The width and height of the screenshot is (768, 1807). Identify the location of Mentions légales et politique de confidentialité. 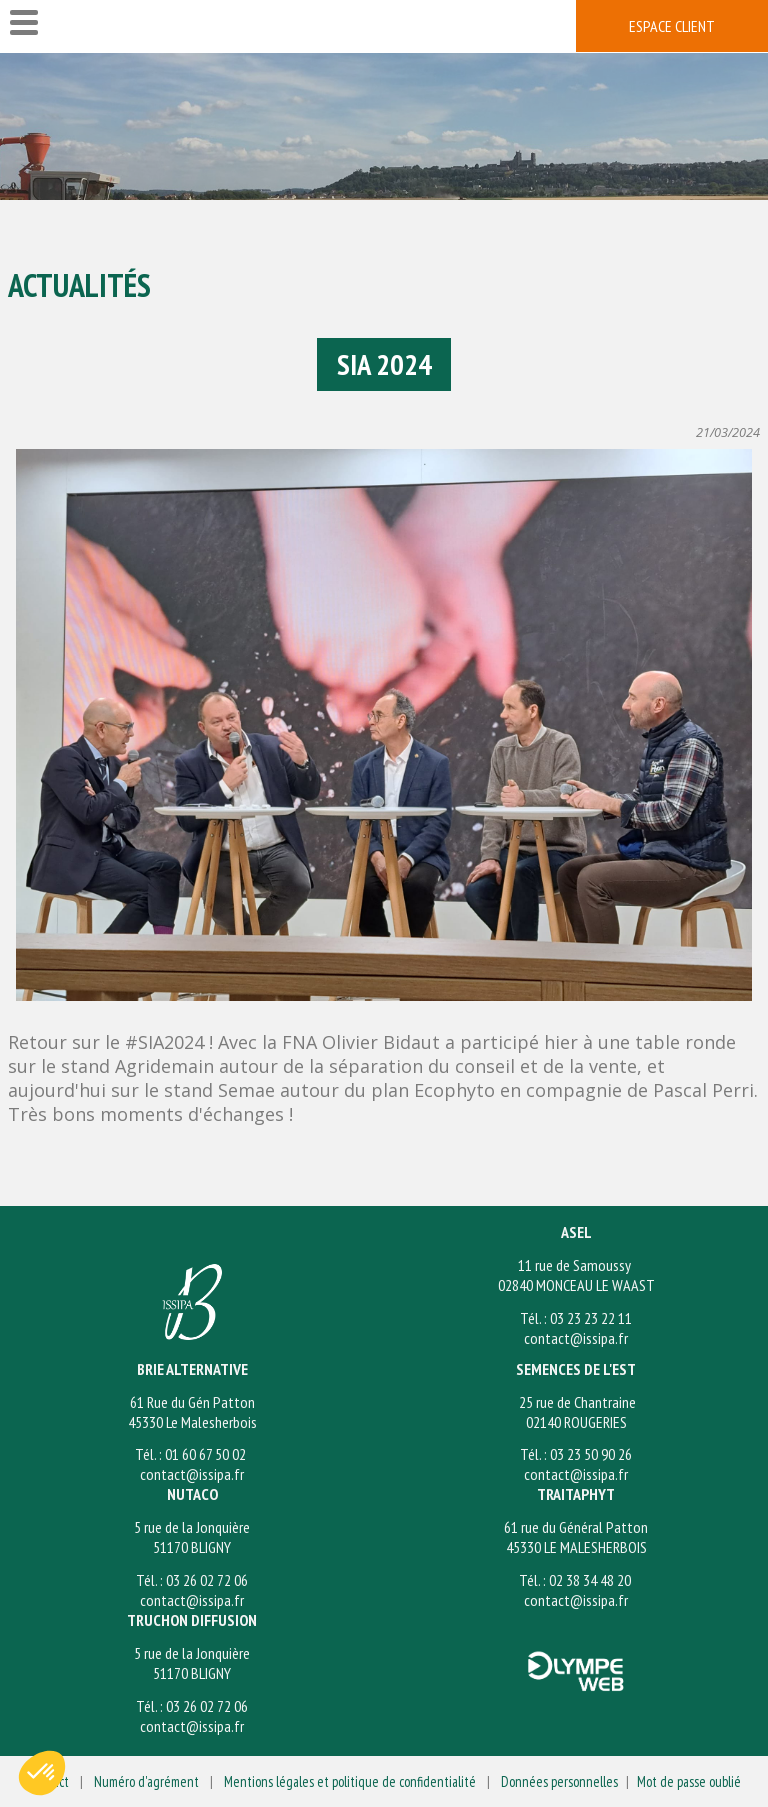
(350, 1781).